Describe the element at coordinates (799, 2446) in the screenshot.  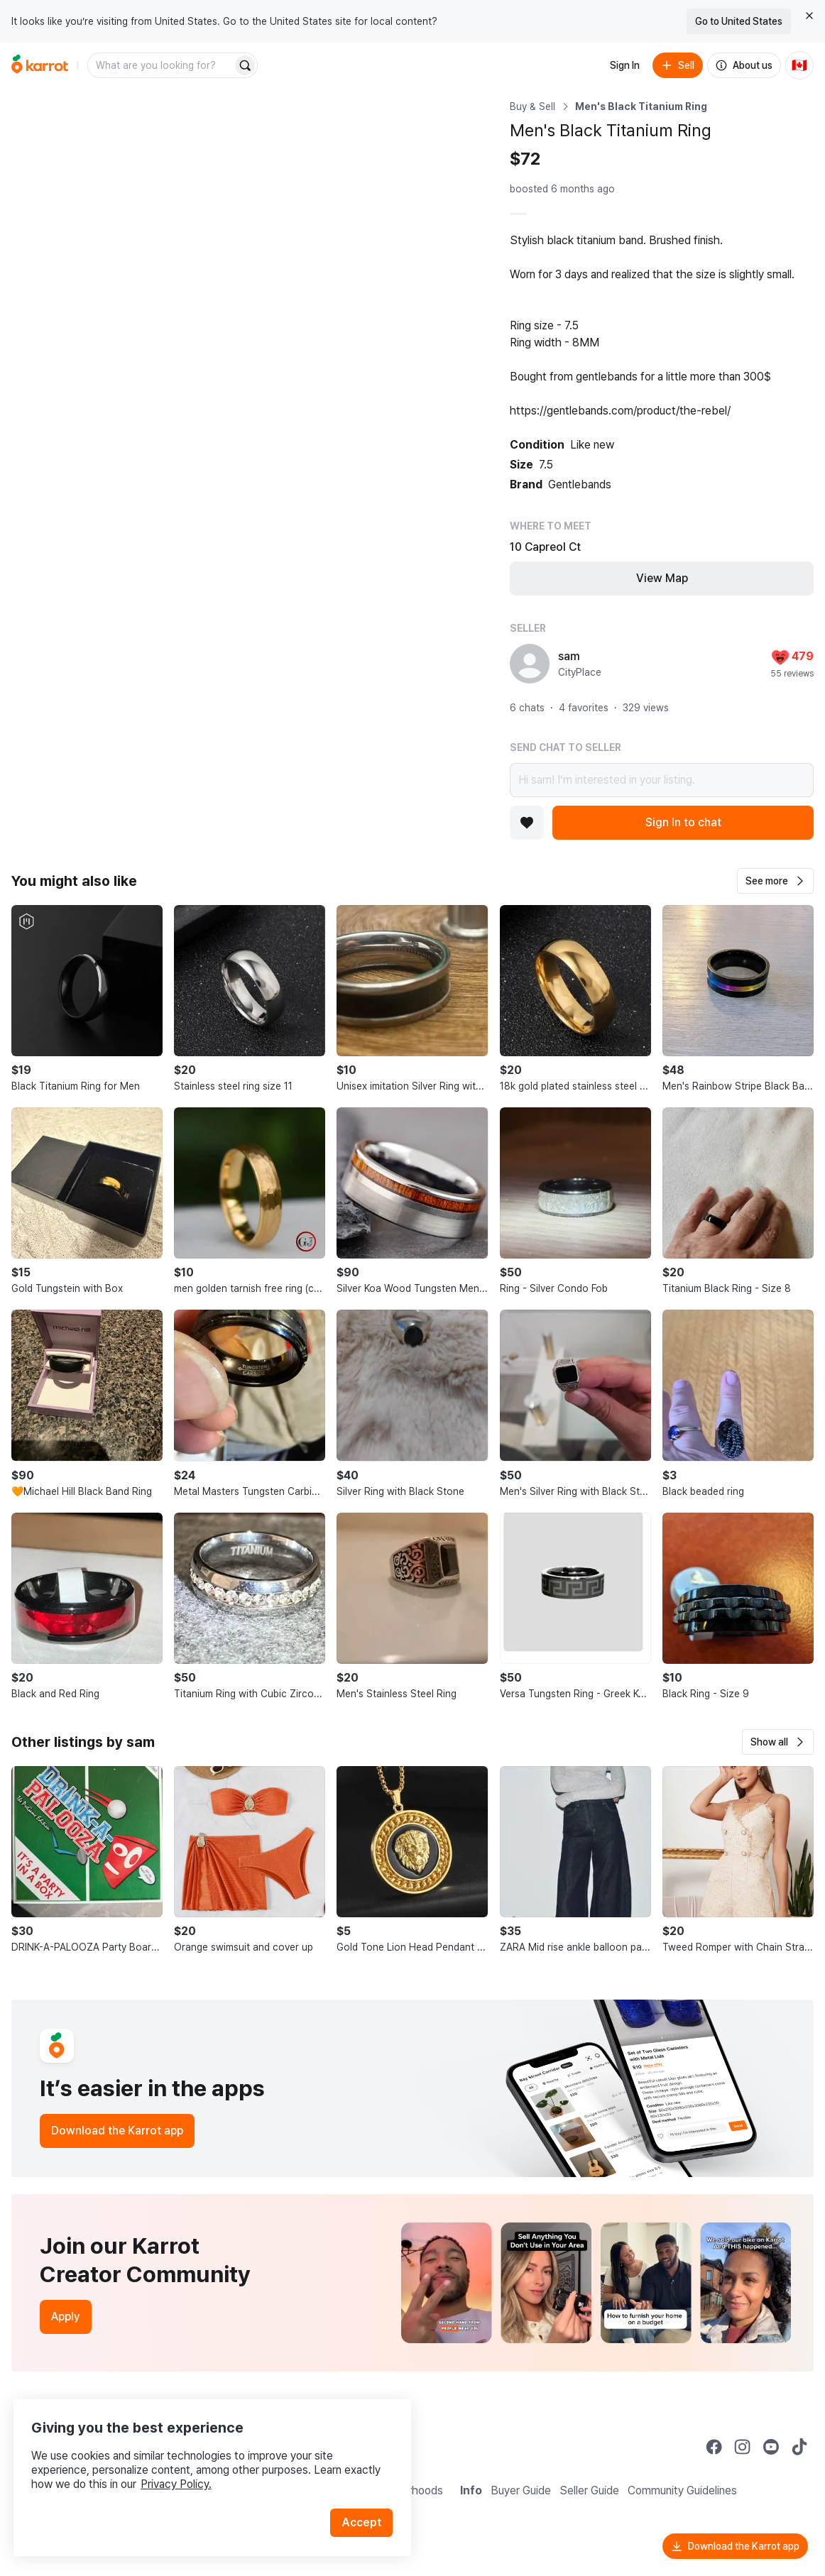
I see `[Go to Karrot tiktok]` at that location.